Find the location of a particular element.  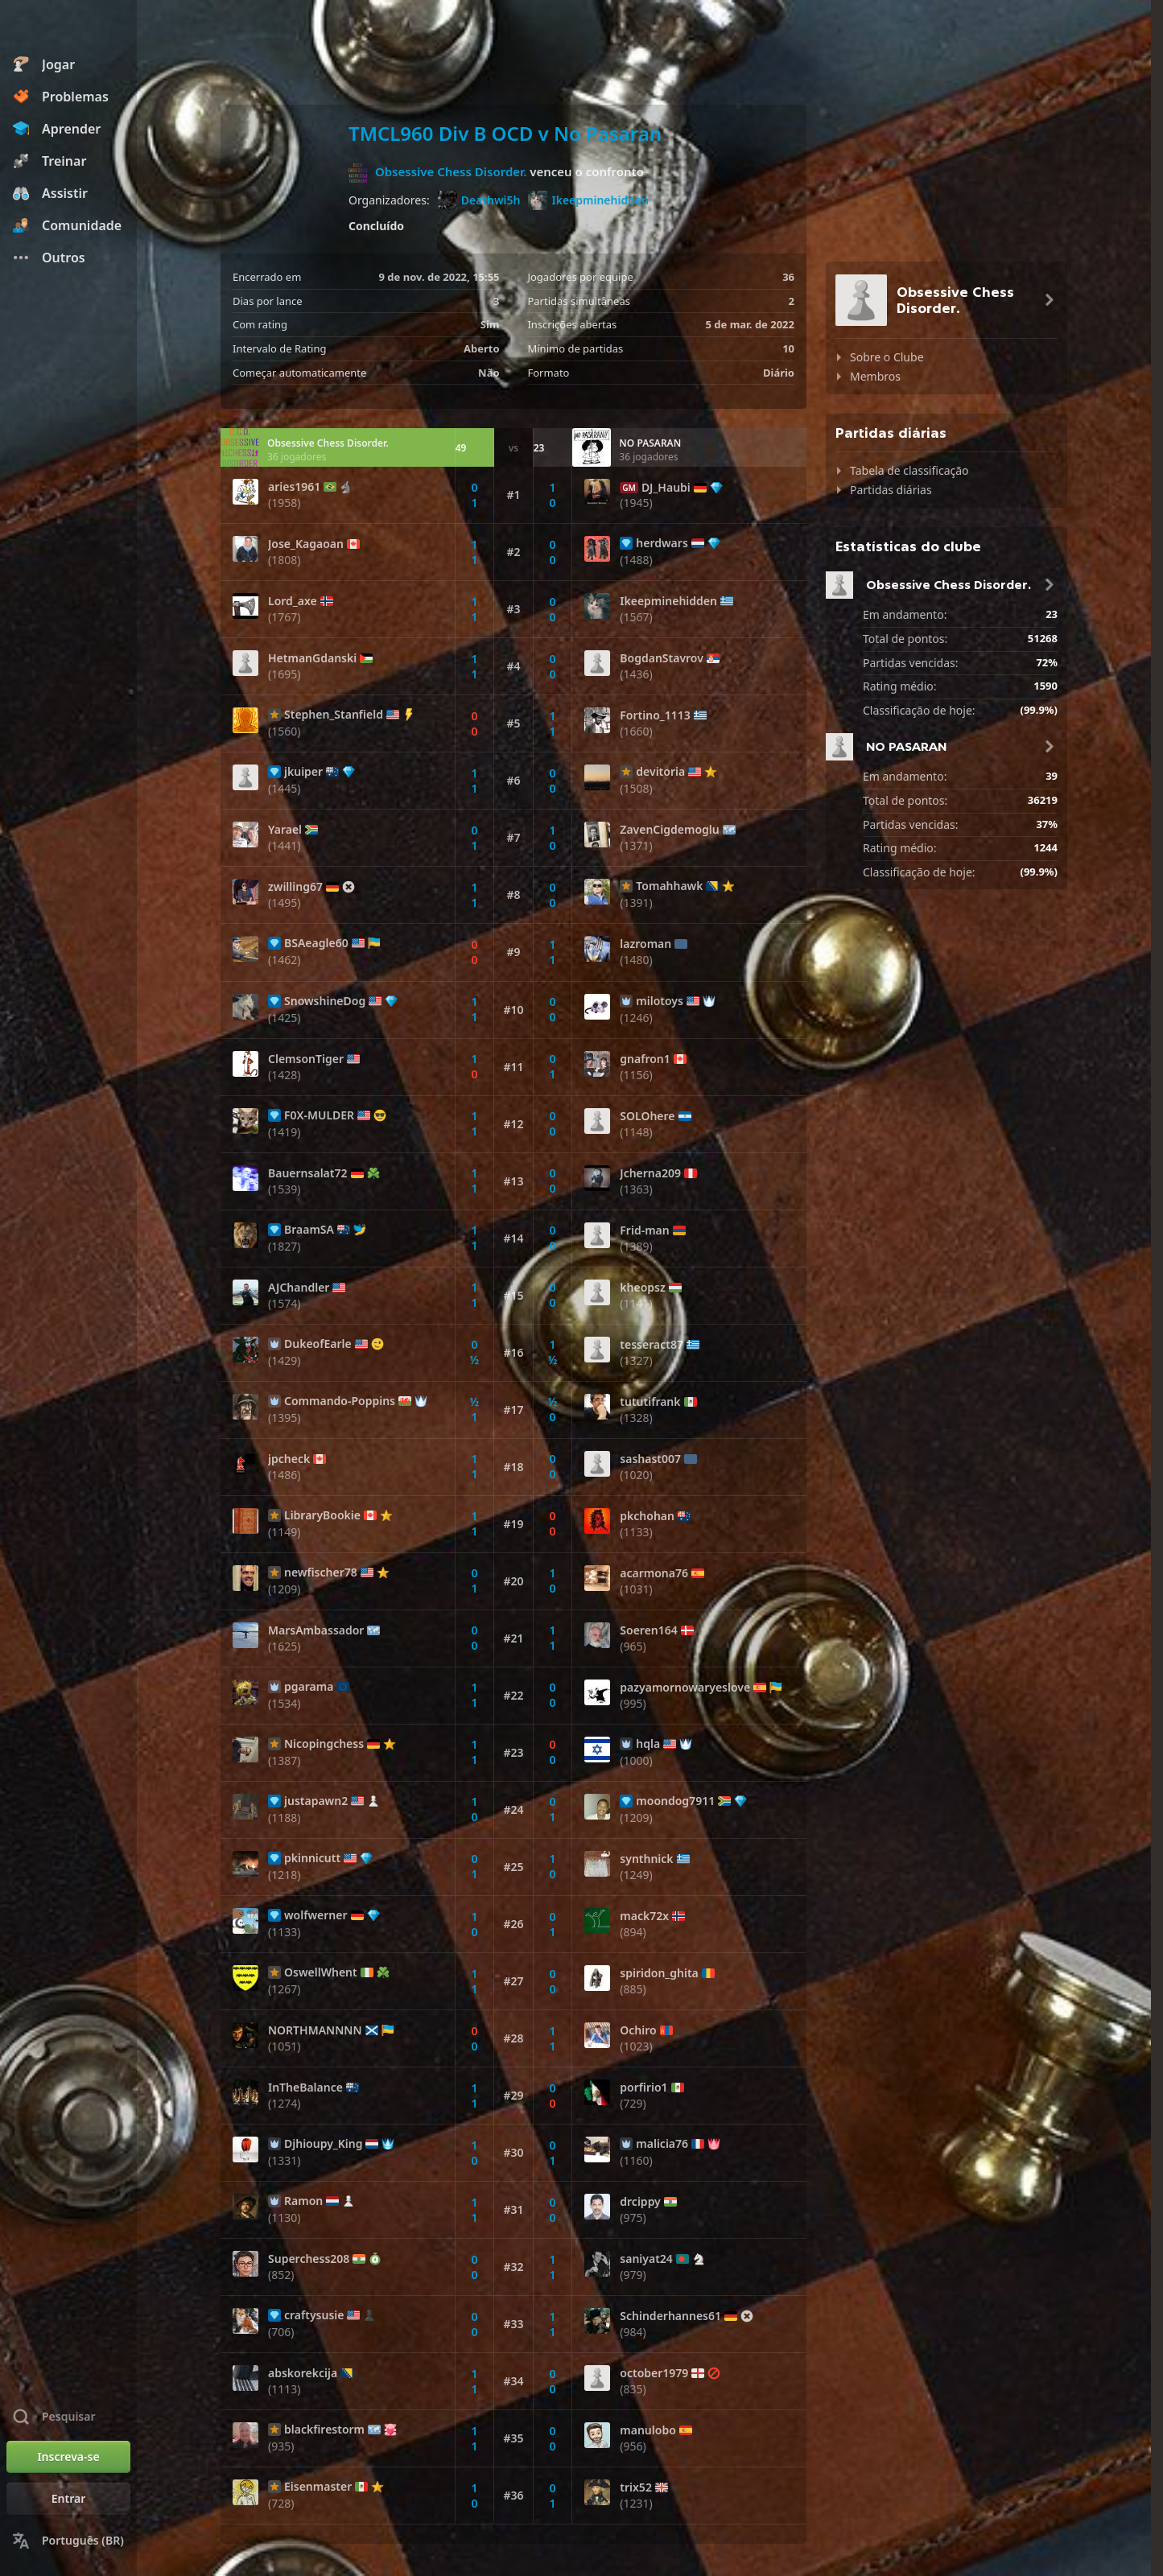

milotoys is located at coordinates (659, 1001).